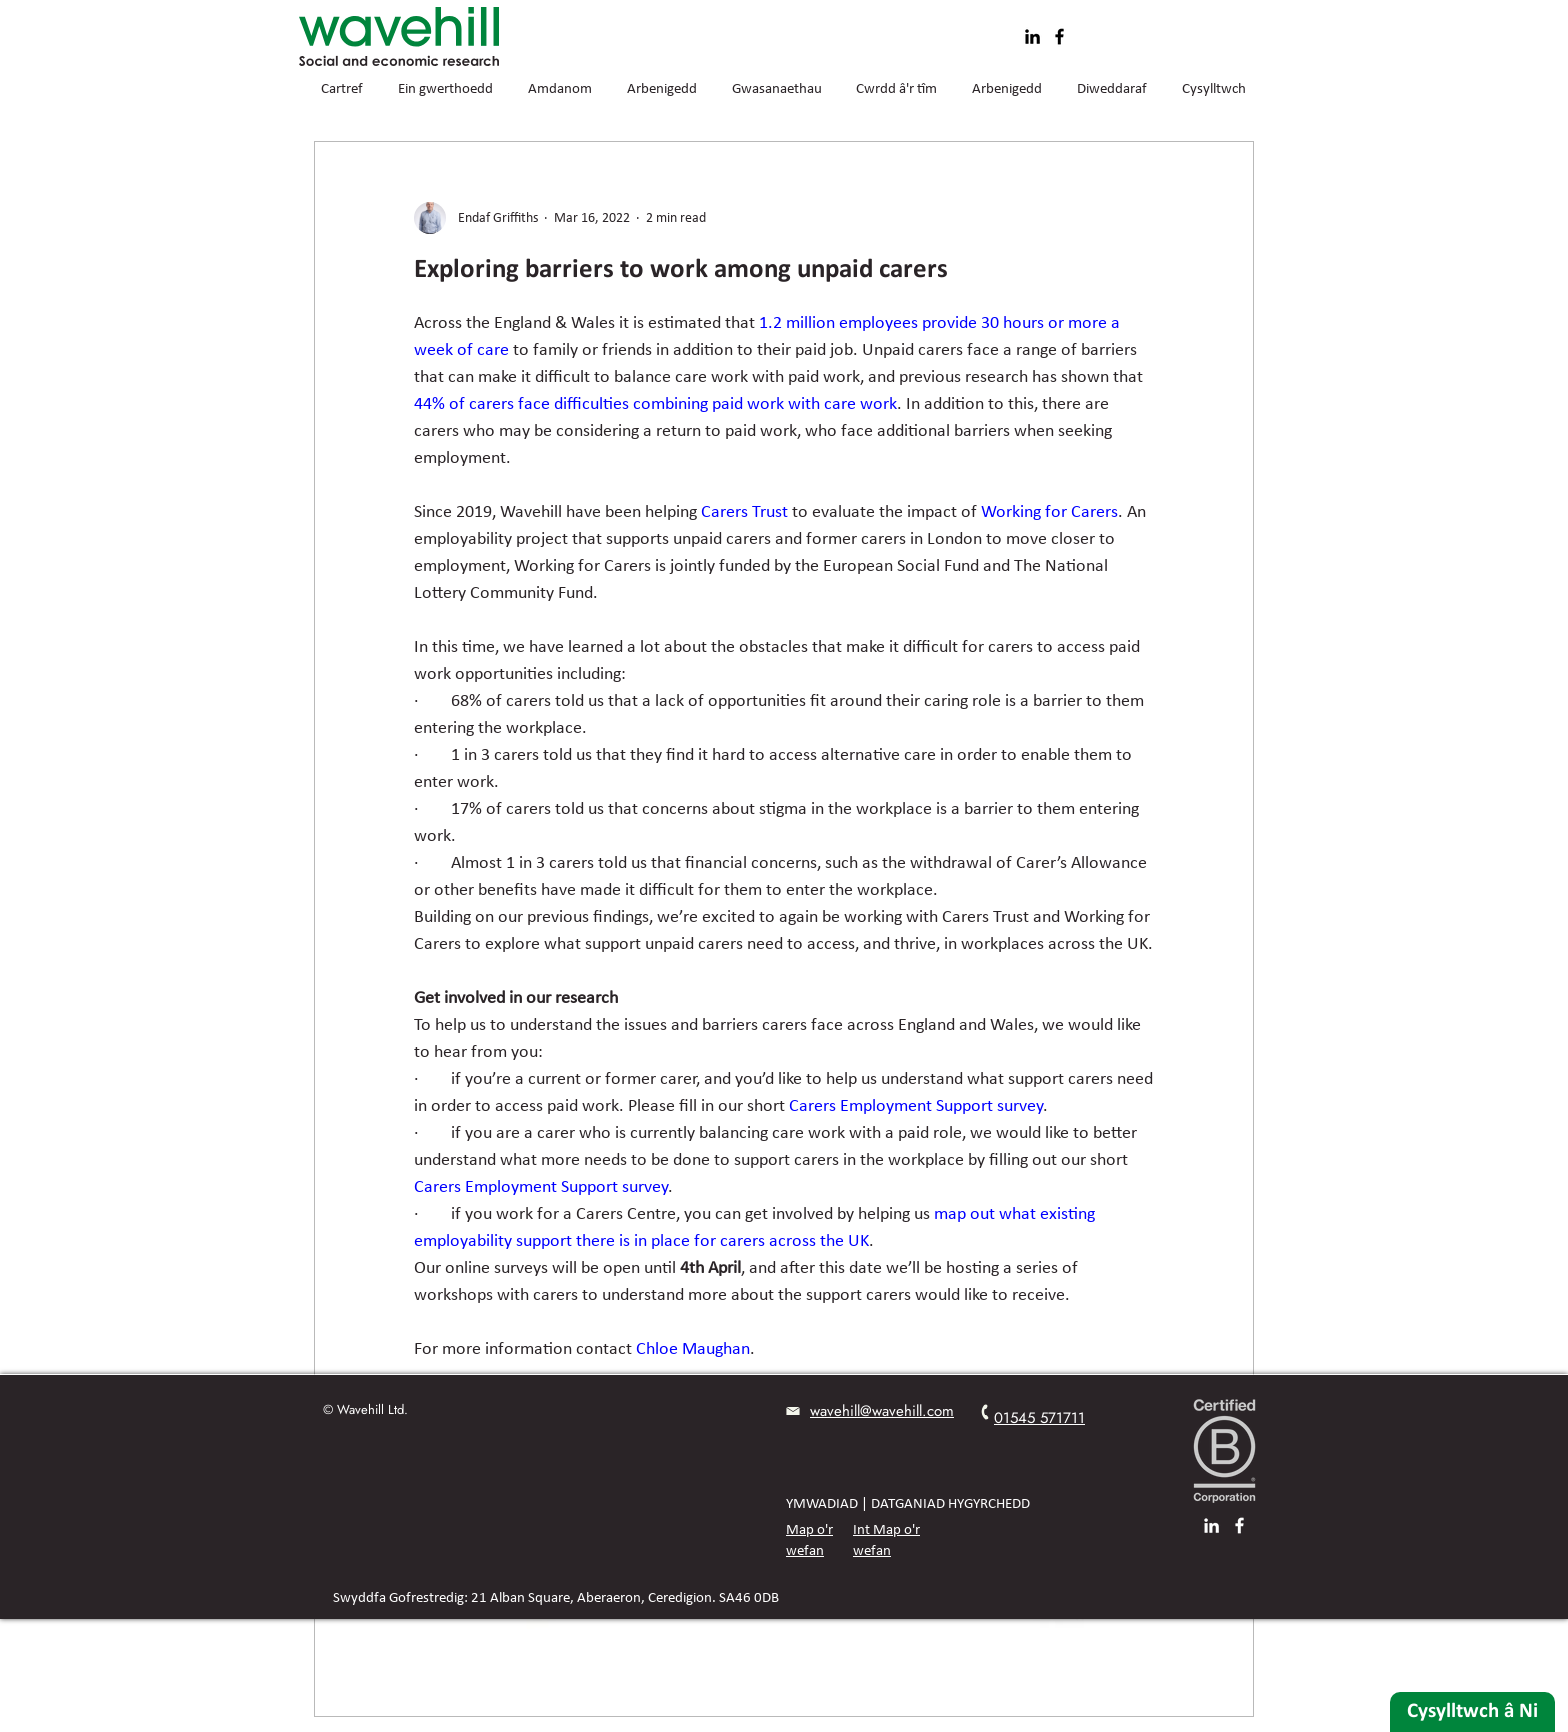 The height and width of the screenshot is (1732, 1568). What do you see at coordinates (822, 1504) in the screenshot?
I see `YMWADIAD` at bounding box center [822, 1504].